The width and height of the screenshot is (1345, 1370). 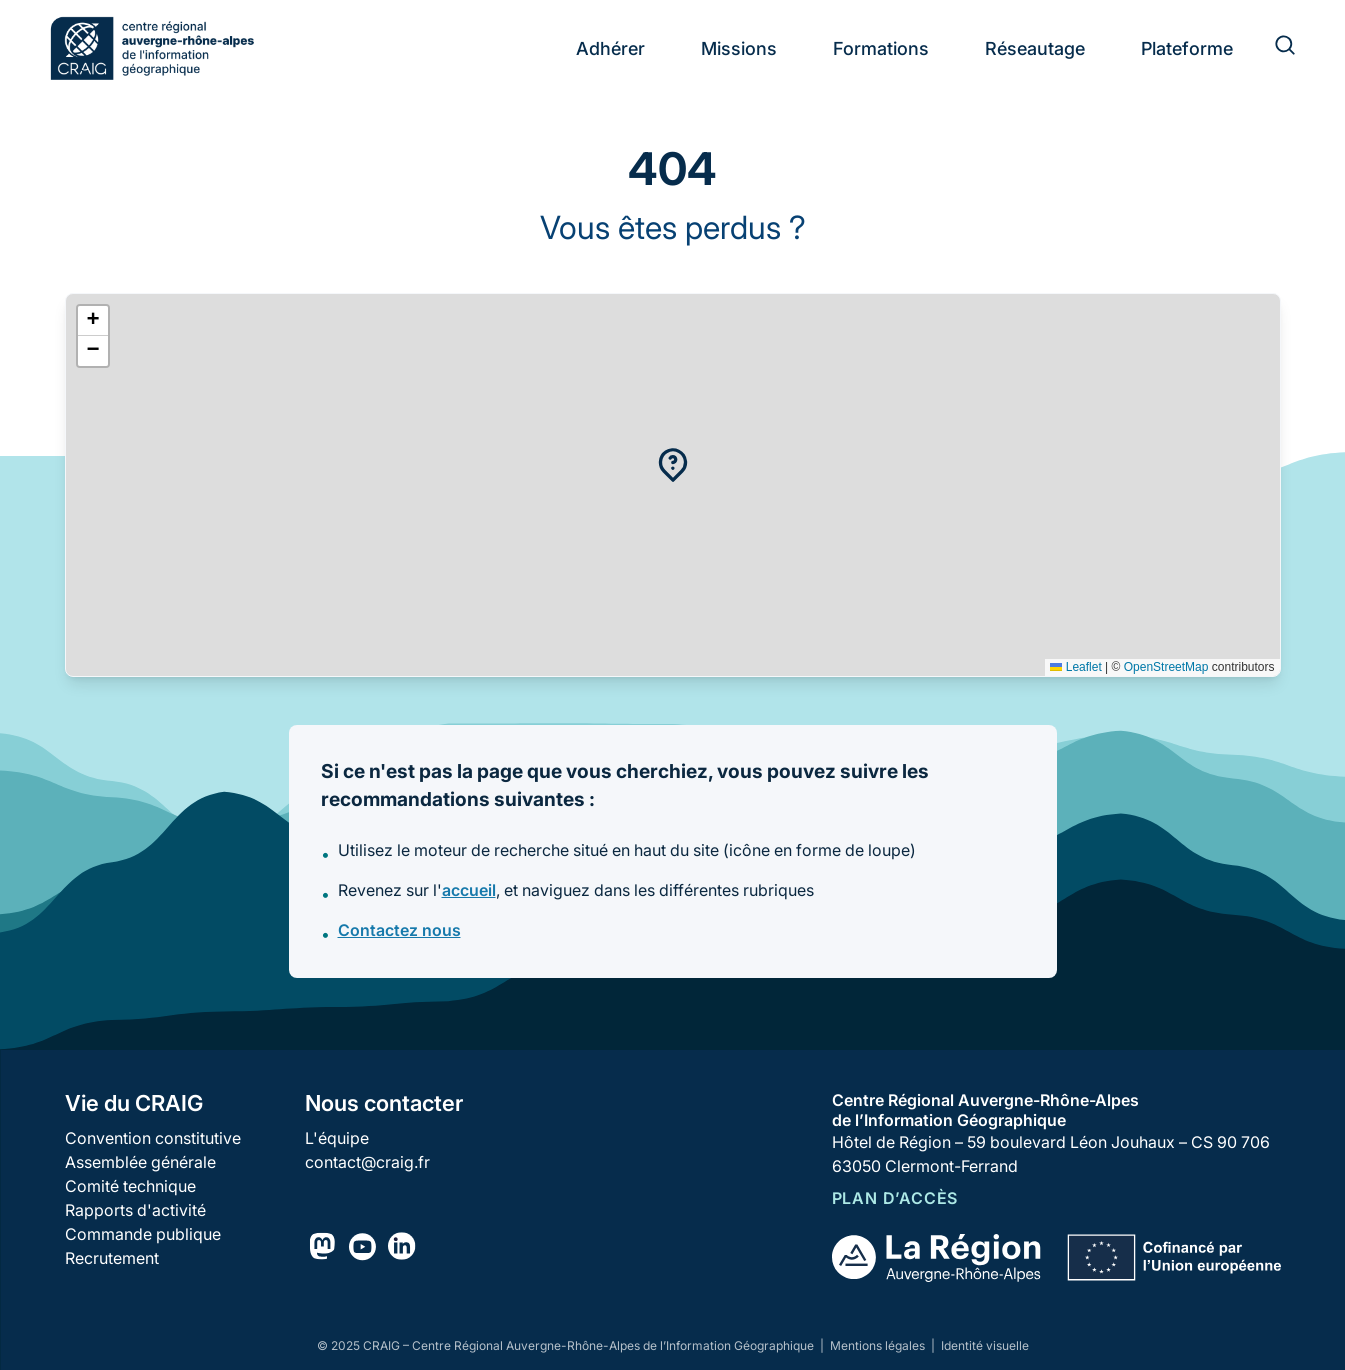 What do you see at coordinates (367, 1162) in the screenshot?
I see `contact@craig.fr` at bounding box center [367, 1162].